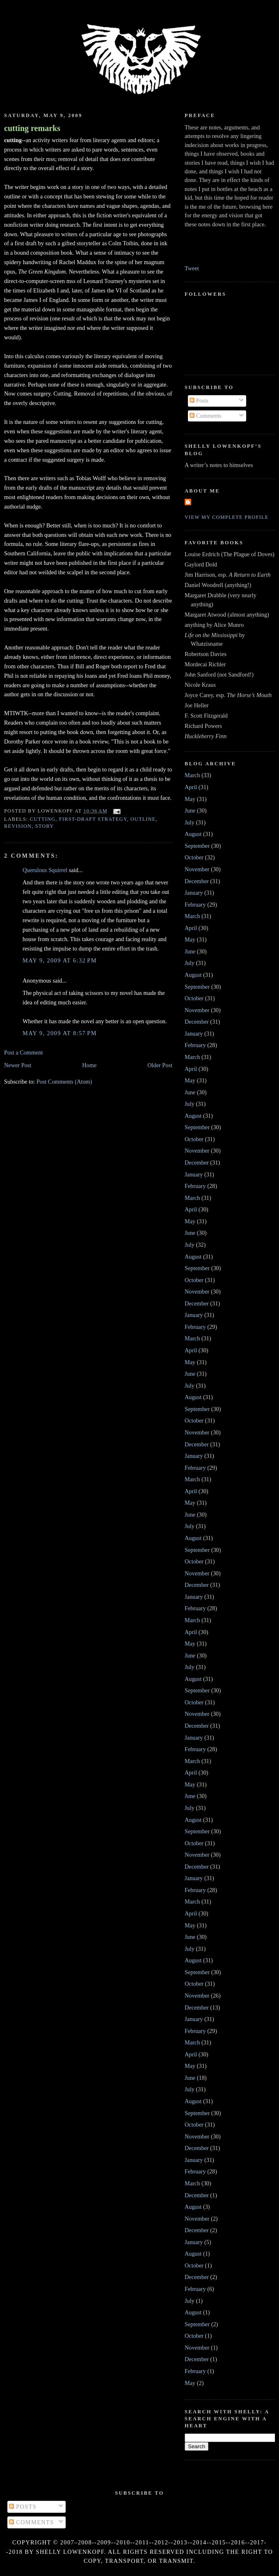 This screenshot has height=2576, width=279. What do you see at coordinates (227, 517) in the screenshot?
I see `View my complete profile` at bounding box center [227, 517].